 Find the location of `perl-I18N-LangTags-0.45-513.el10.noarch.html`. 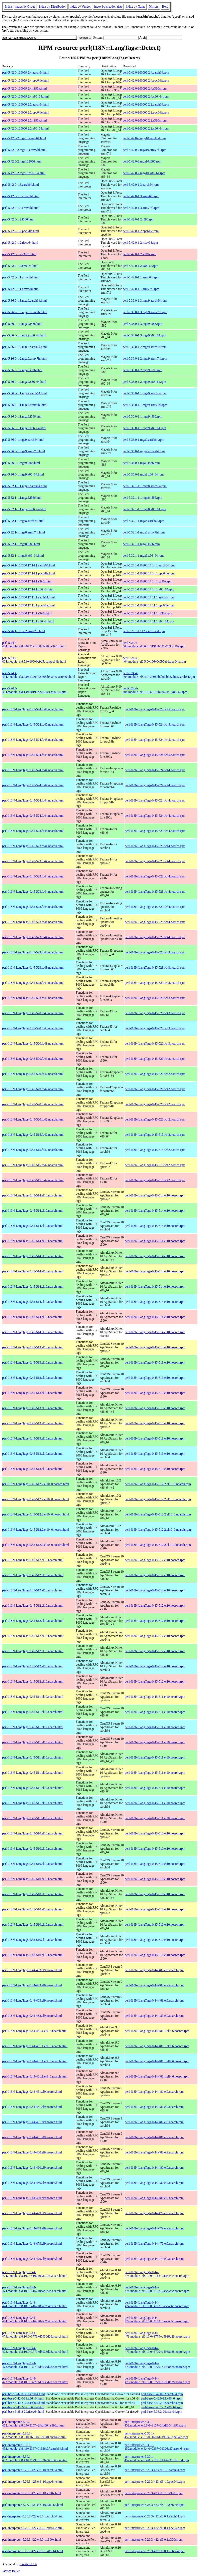

perl-I18N-LangTags-0.45-513.el10.noarch.html is located at coordinates (32, 1347).